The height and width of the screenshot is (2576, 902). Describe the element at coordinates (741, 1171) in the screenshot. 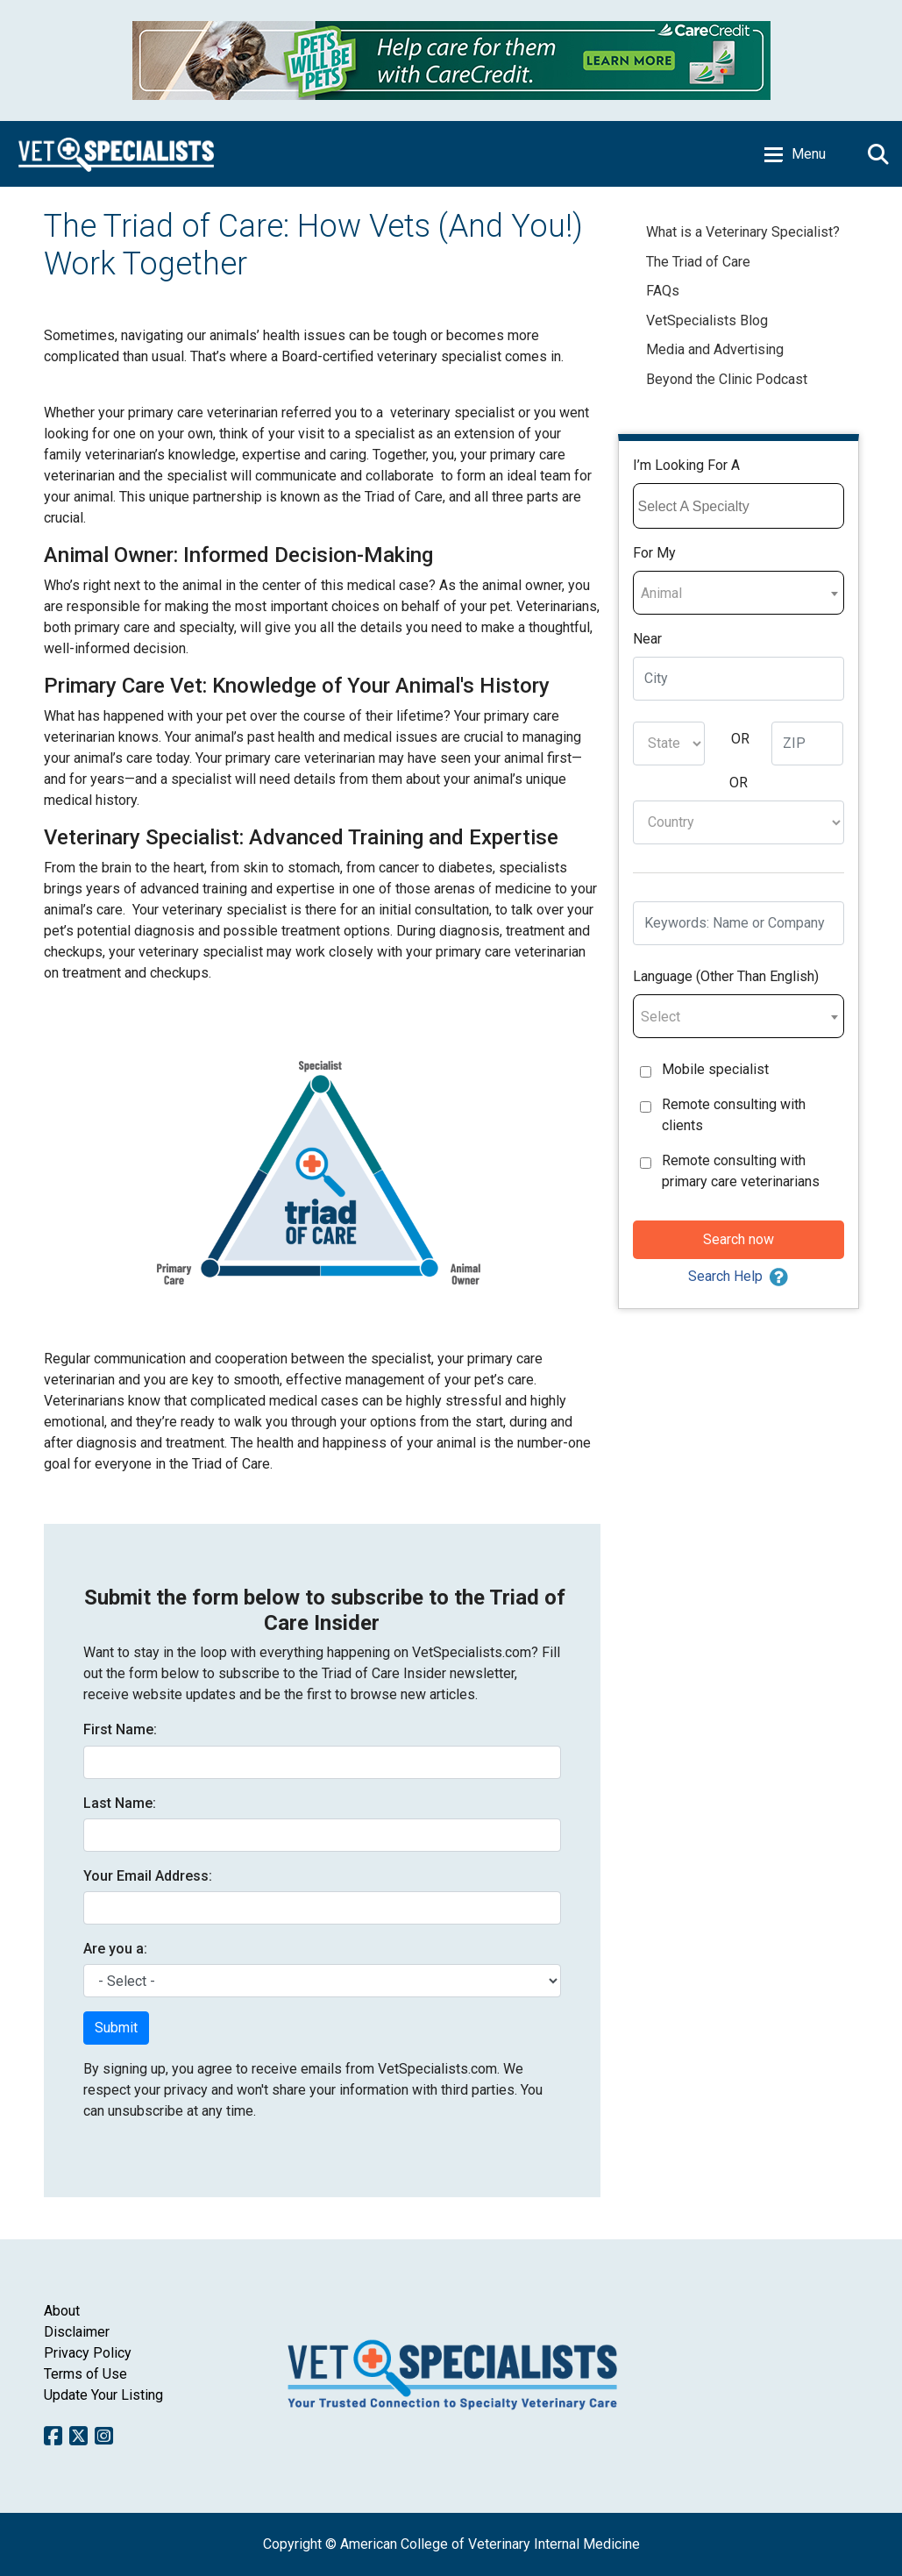

I see `Remote consulting with primary care veterinarians` at that location.